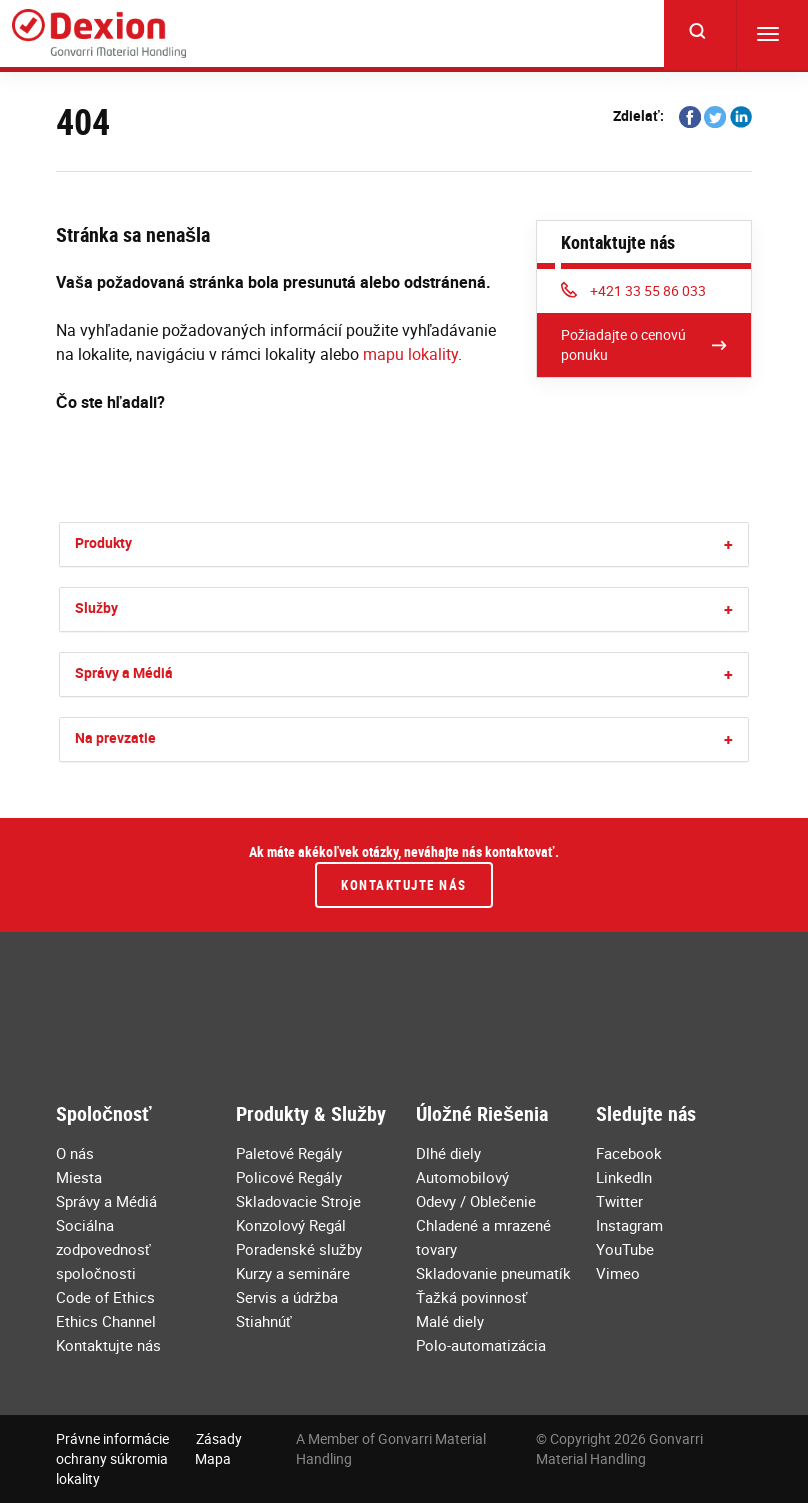 This screenshot has height=1503, width=808. I want to click on +421 33 55 86 033, so click(633, 290).